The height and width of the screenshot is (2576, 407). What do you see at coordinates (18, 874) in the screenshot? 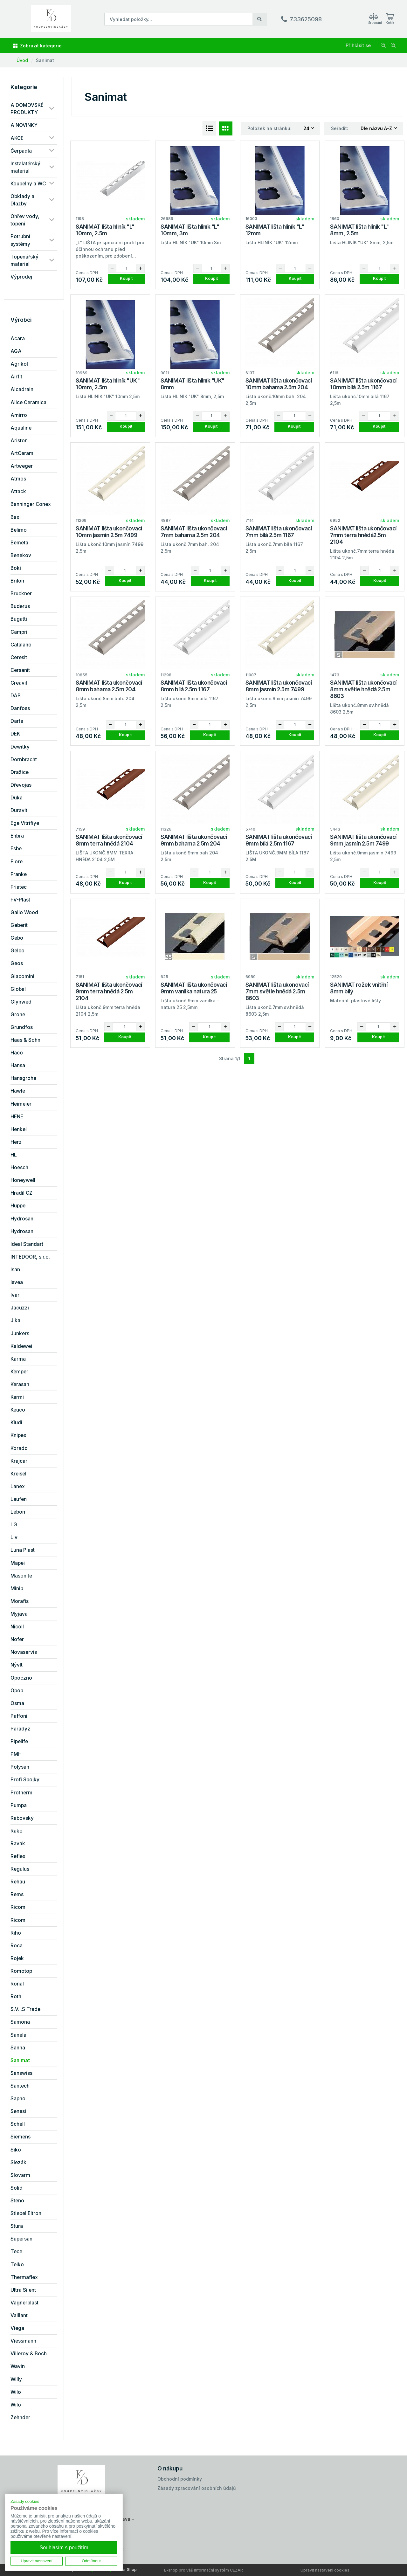
I see `Franke` at bounding box center [18, 874].